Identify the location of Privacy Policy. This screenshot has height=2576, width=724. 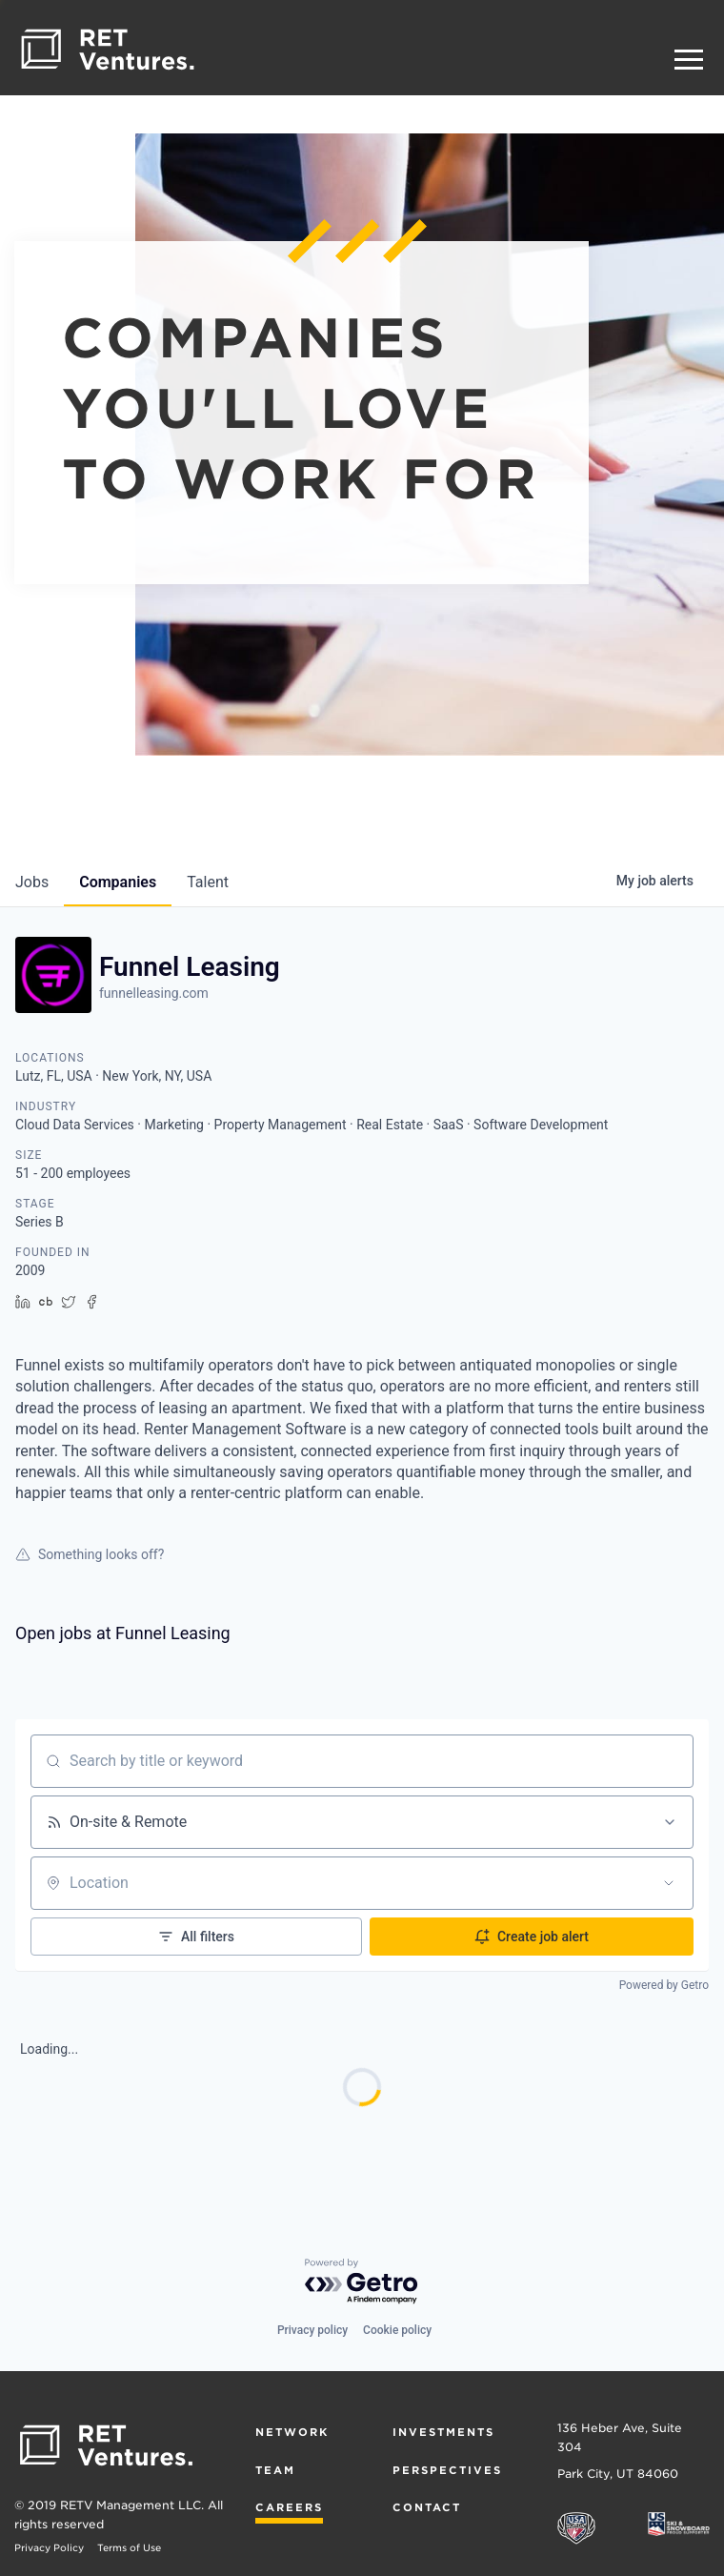
(49, 2547).